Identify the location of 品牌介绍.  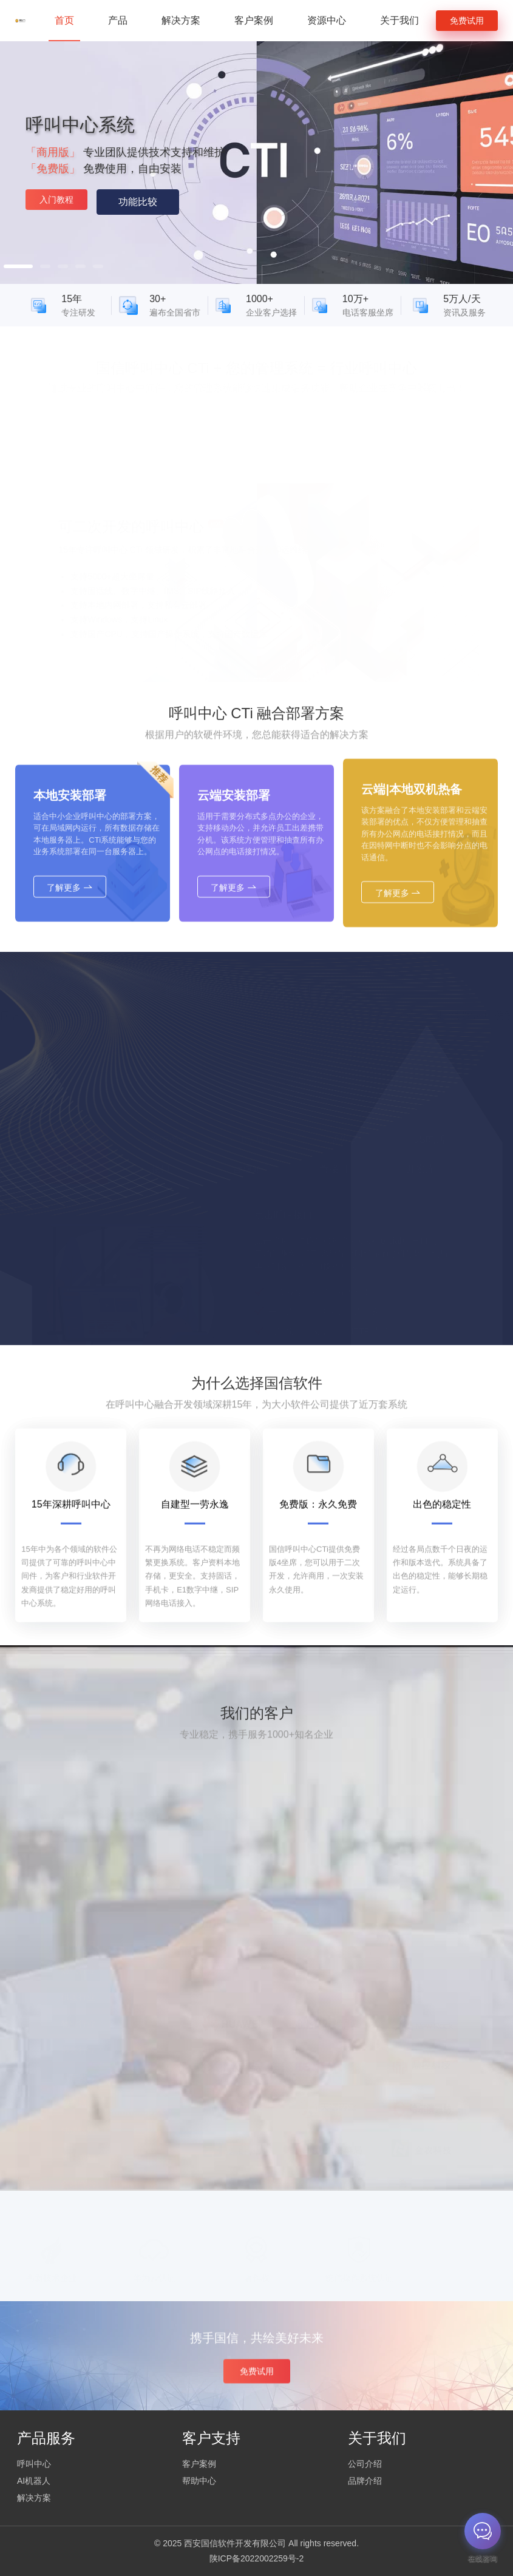
(365, 2481).